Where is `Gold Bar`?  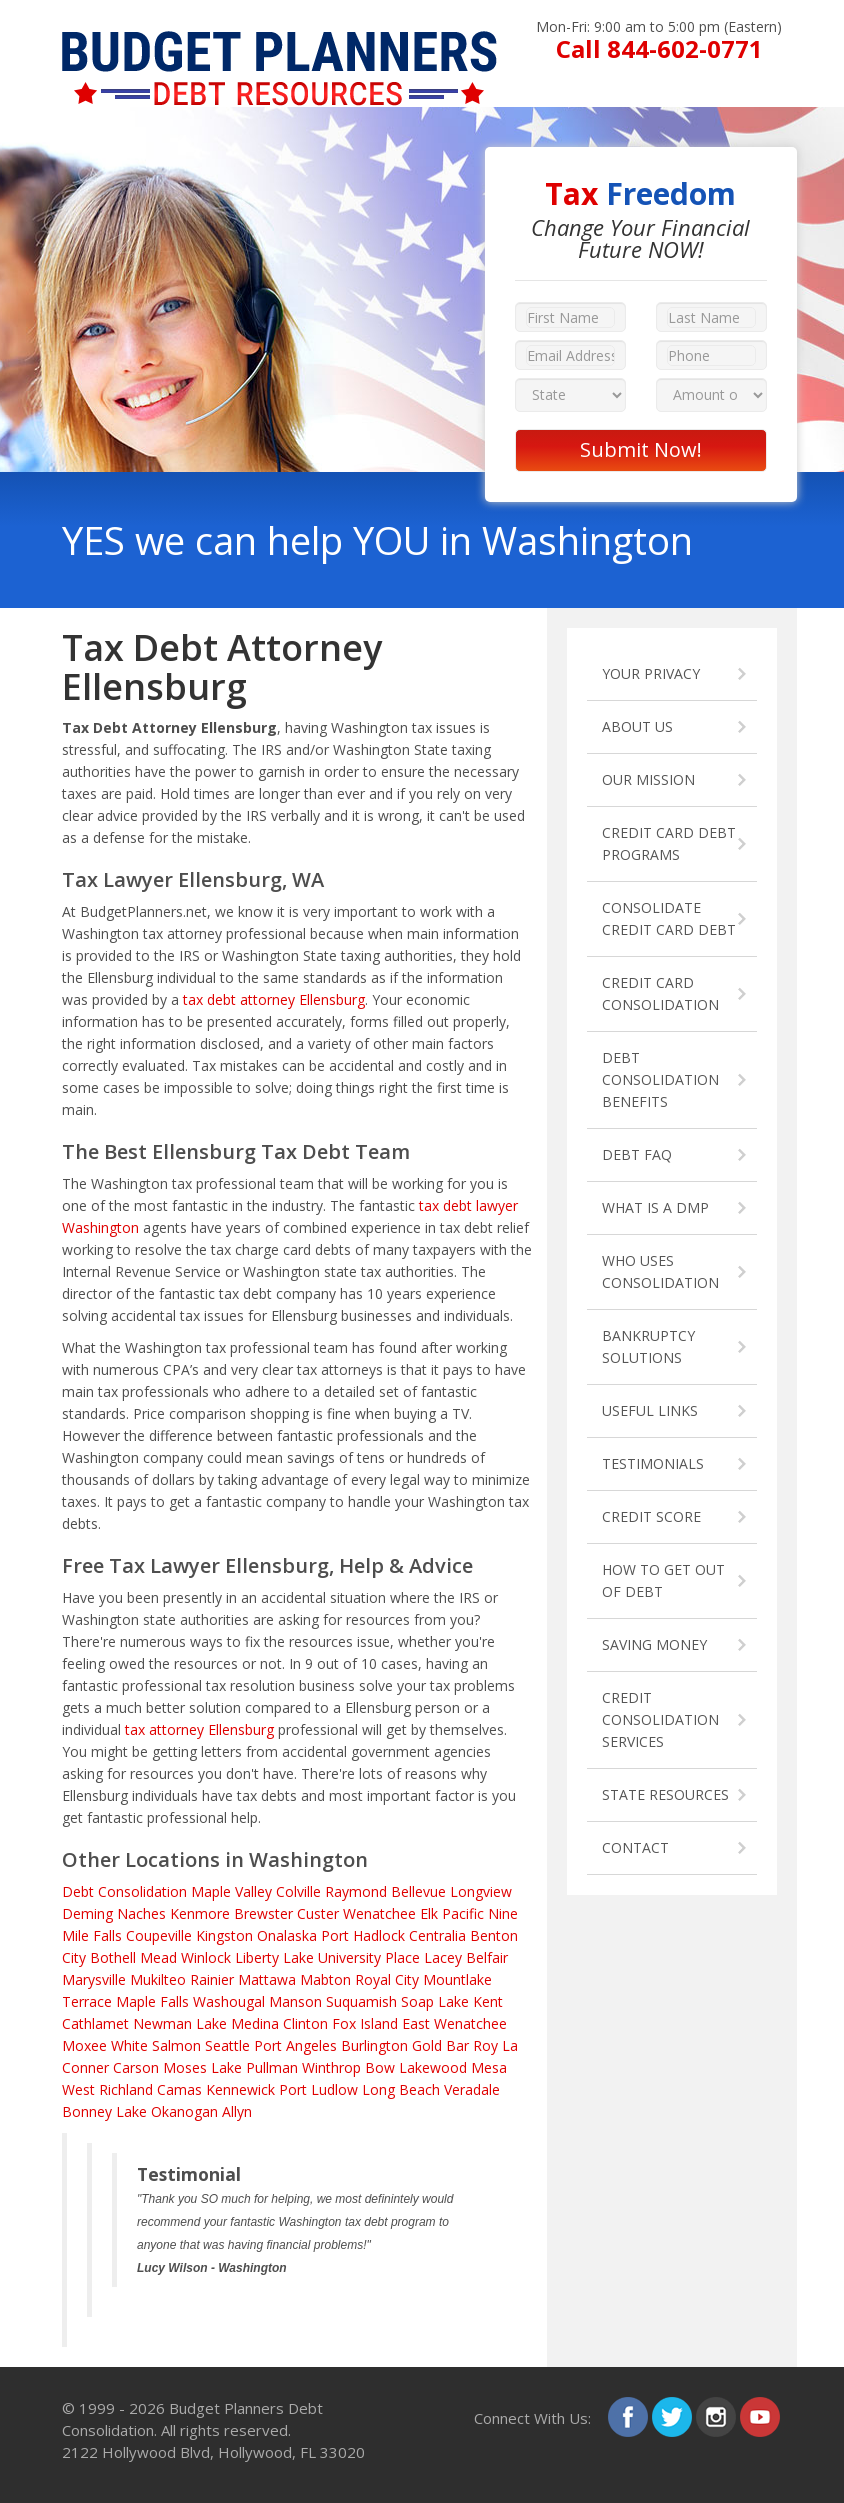
Gold Bar is located at coordinates (440, 2045).